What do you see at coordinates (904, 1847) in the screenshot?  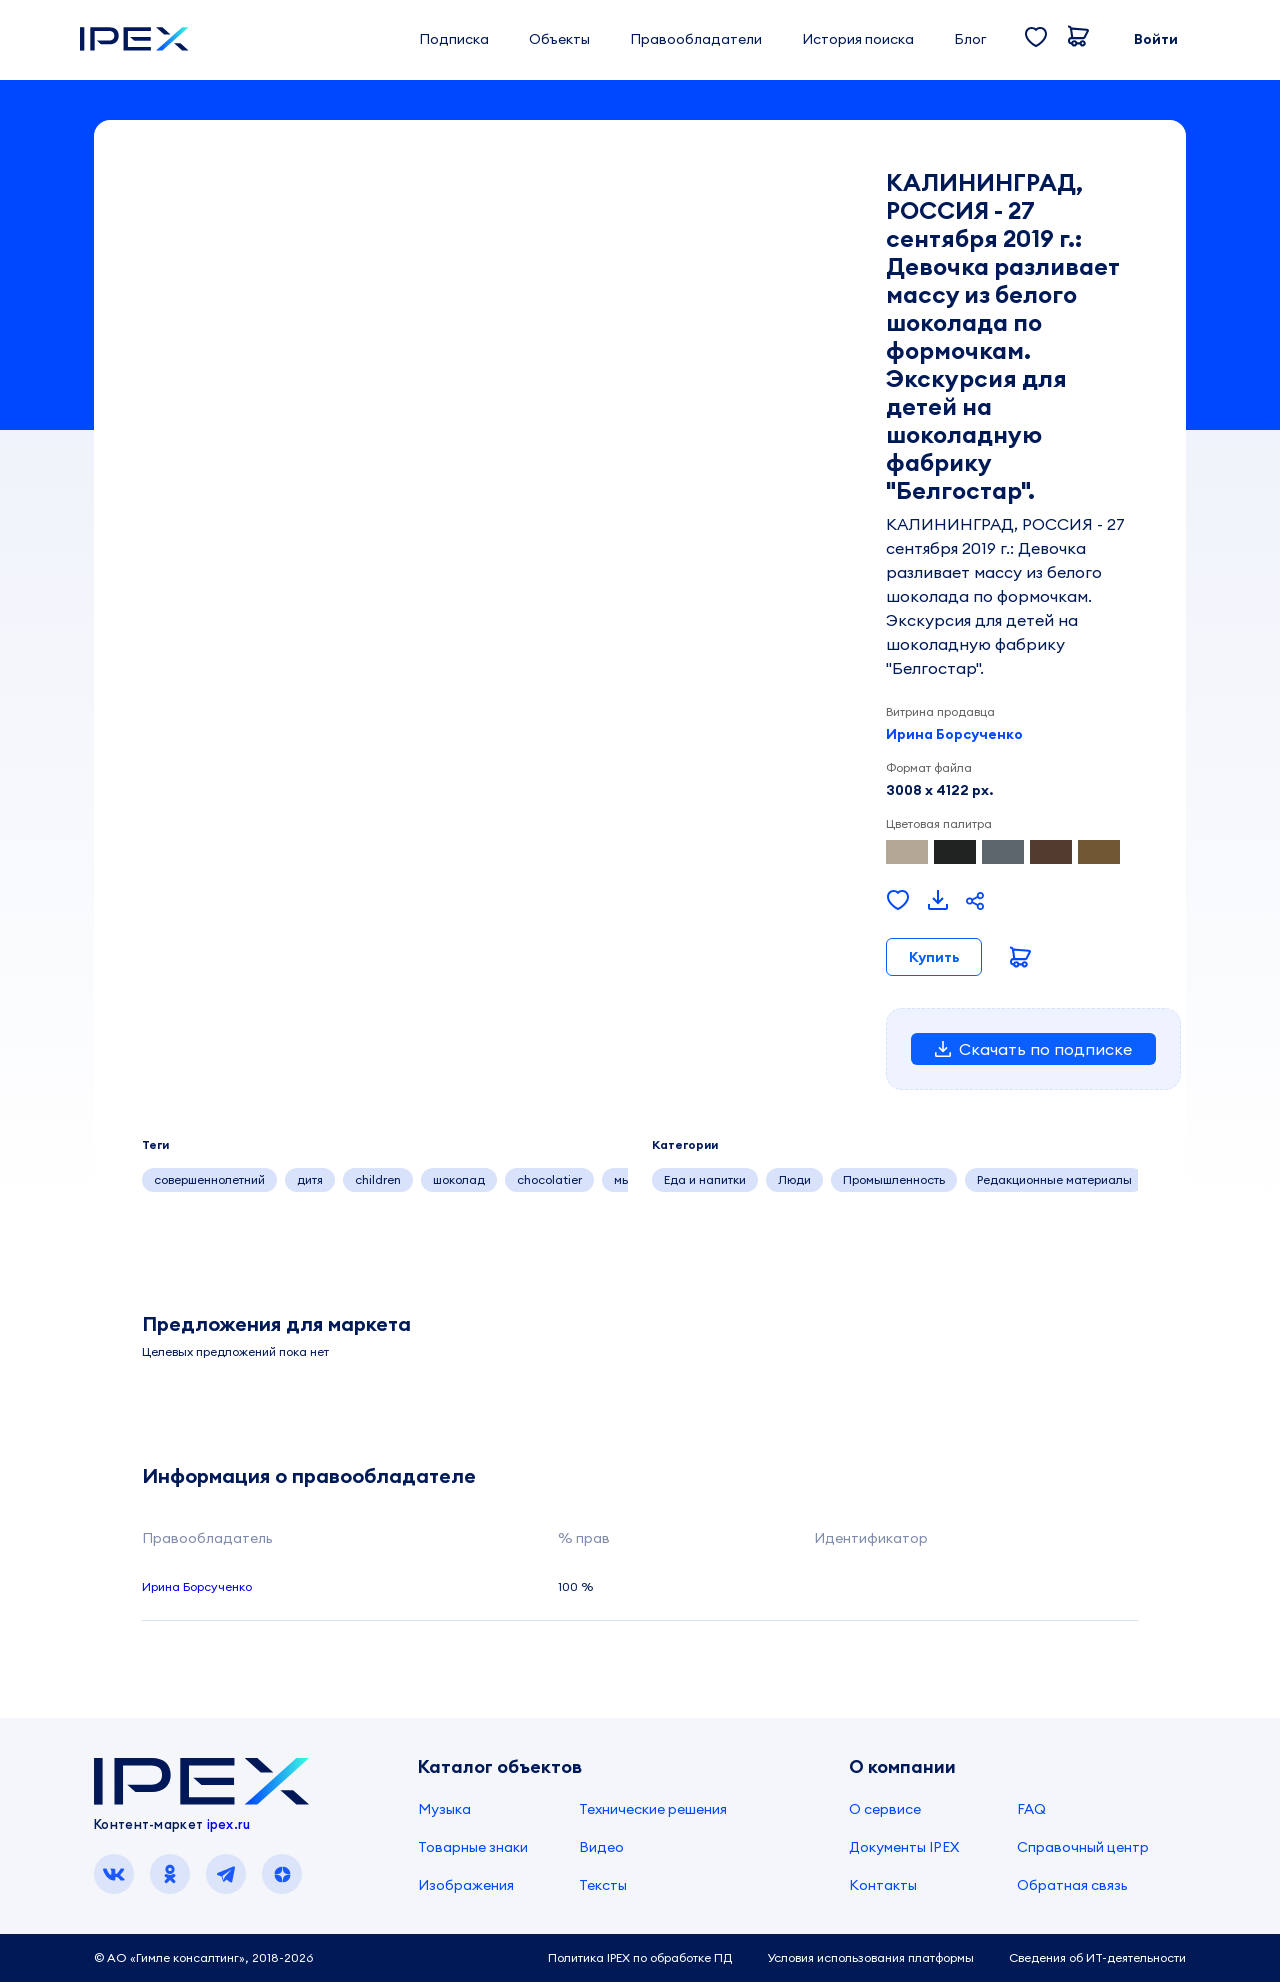 I see `Документы IPEX` at bounding box center [904, 1847].